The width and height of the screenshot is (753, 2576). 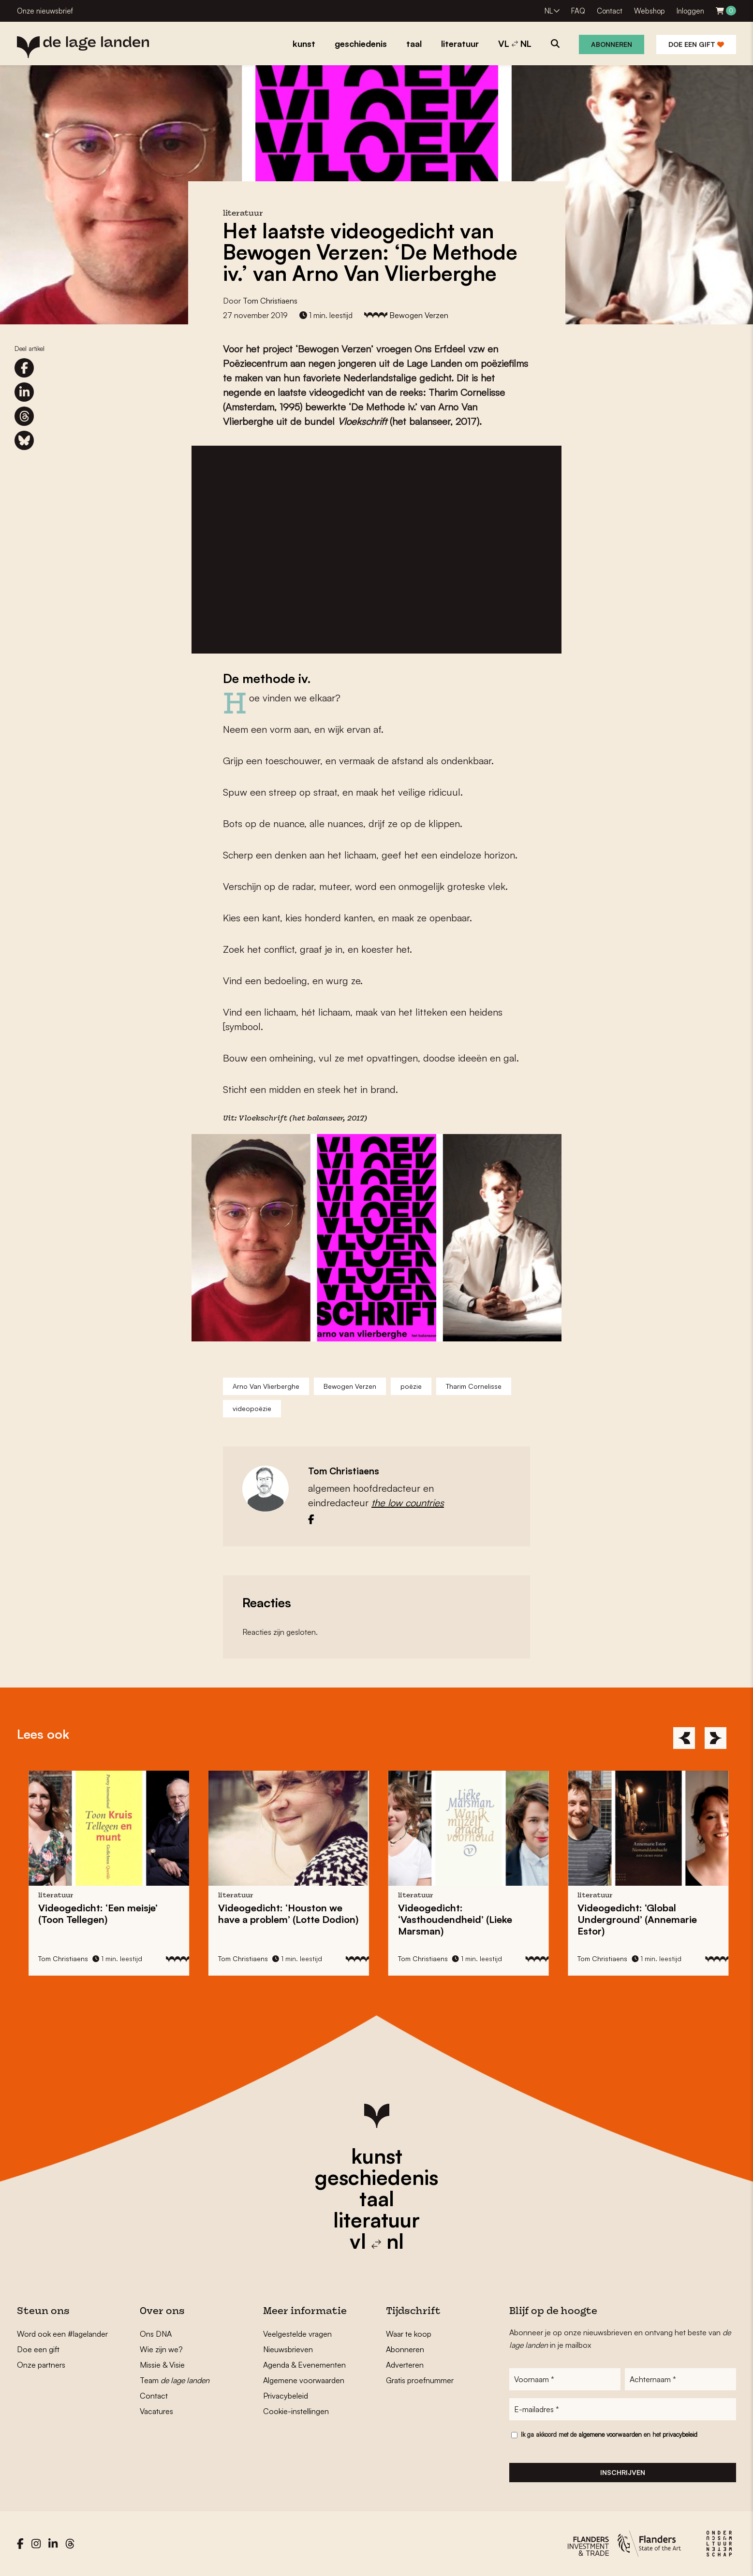 I want to click on Privacybeleid, so click(x=285, y=2396).